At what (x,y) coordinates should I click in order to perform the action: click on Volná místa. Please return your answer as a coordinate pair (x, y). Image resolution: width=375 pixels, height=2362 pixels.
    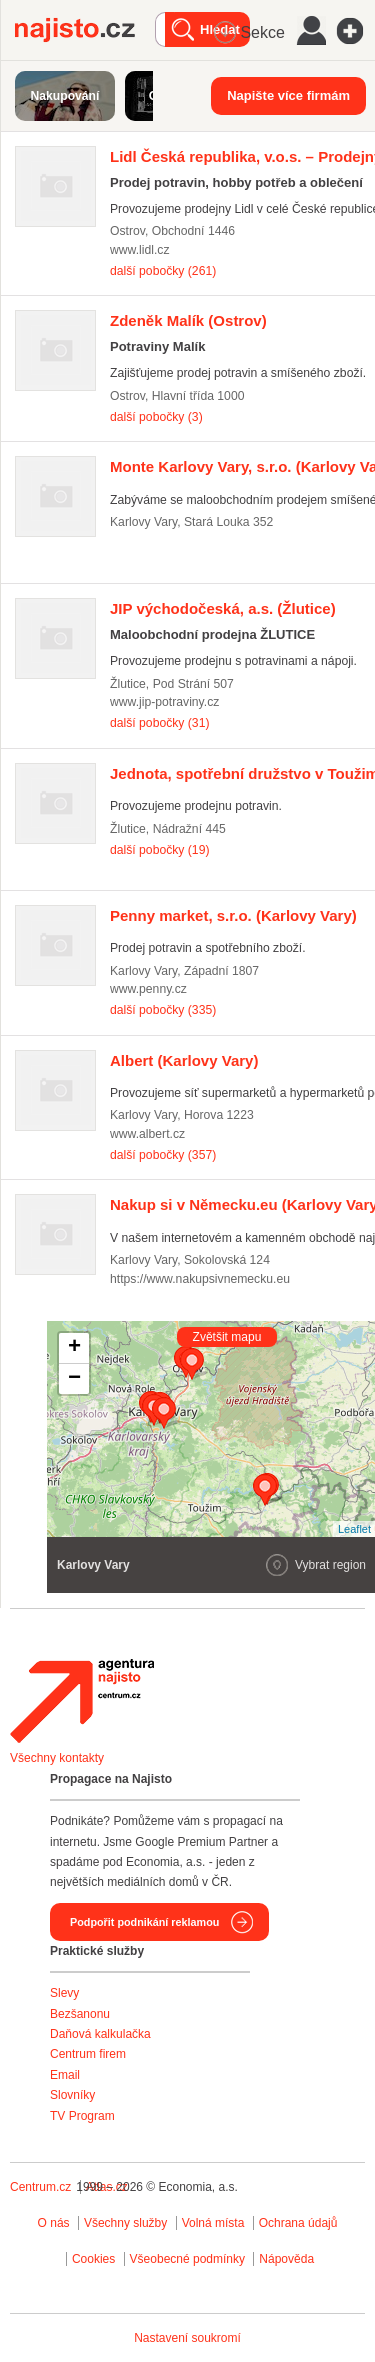
    Looking at the image, I should click on (213, 2223).